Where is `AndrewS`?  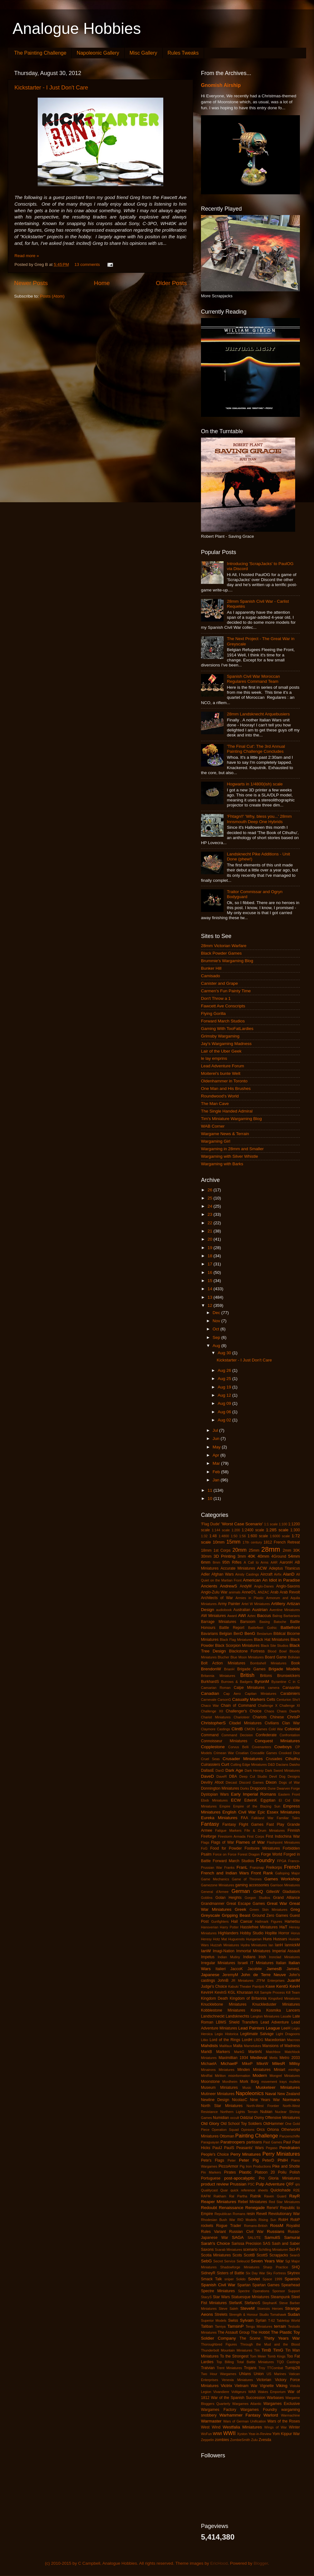
AndrewS is located at coordinates (228, 1586).